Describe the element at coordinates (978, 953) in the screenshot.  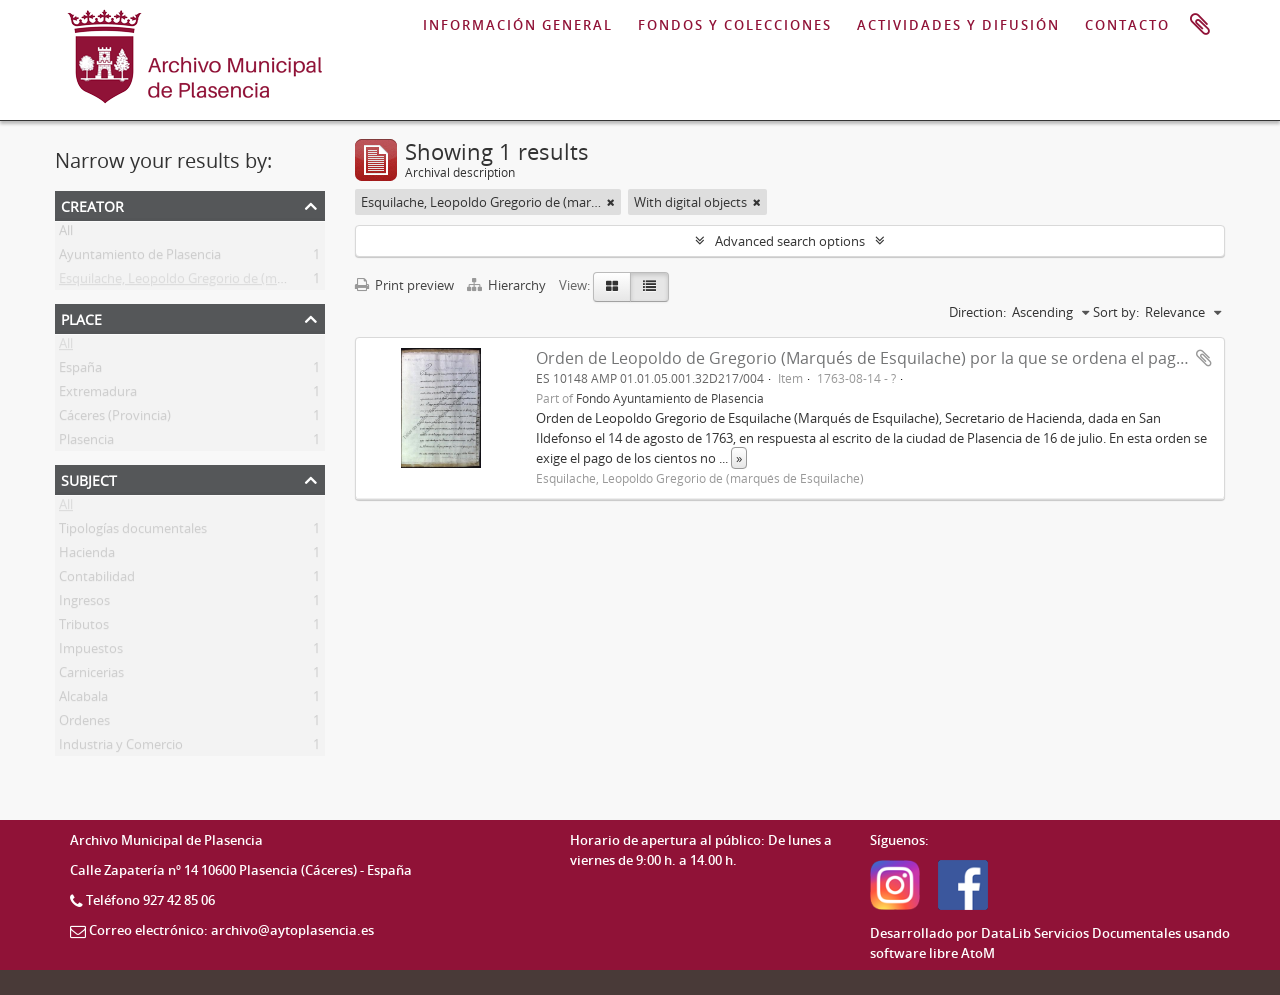
I see `AtoM` at that location.